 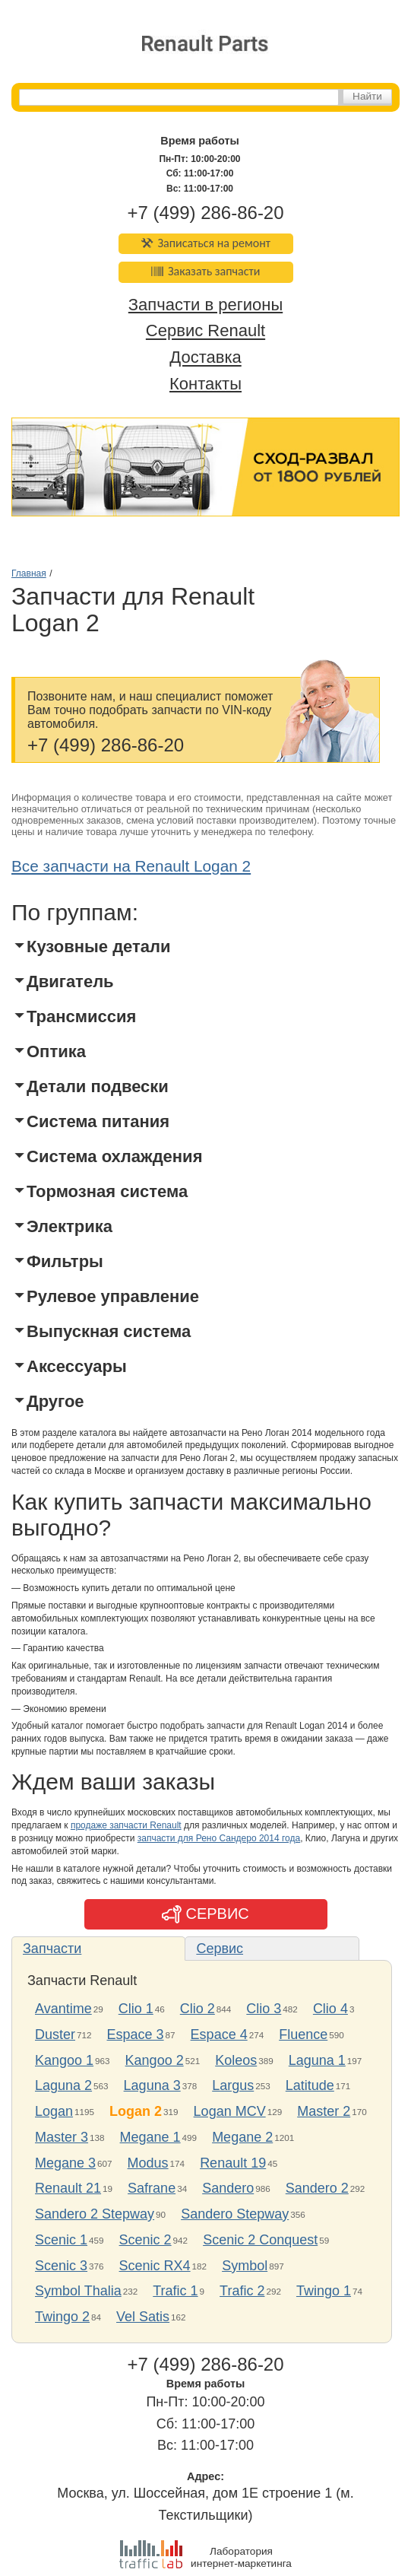 What do you see at coordinates (61, 2137) in the screenshot?
I see `Master 3` at bounding box center [61, 2137].